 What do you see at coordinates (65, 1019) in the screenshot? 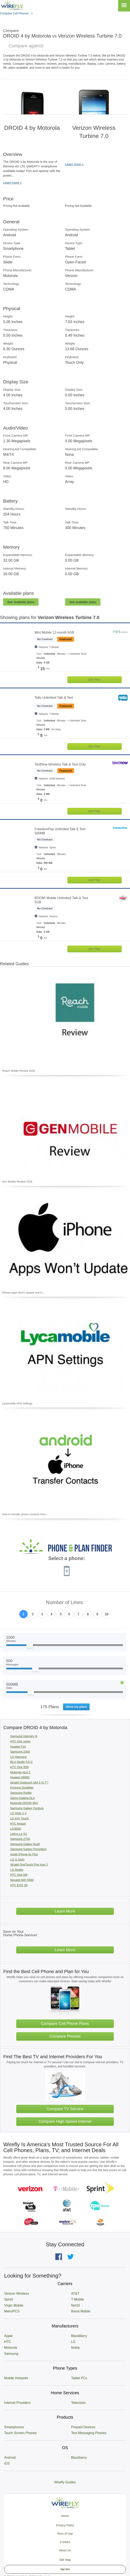
I see `[Go to Reach Mobile Review 2026]` at bounding box center [65, 1019].